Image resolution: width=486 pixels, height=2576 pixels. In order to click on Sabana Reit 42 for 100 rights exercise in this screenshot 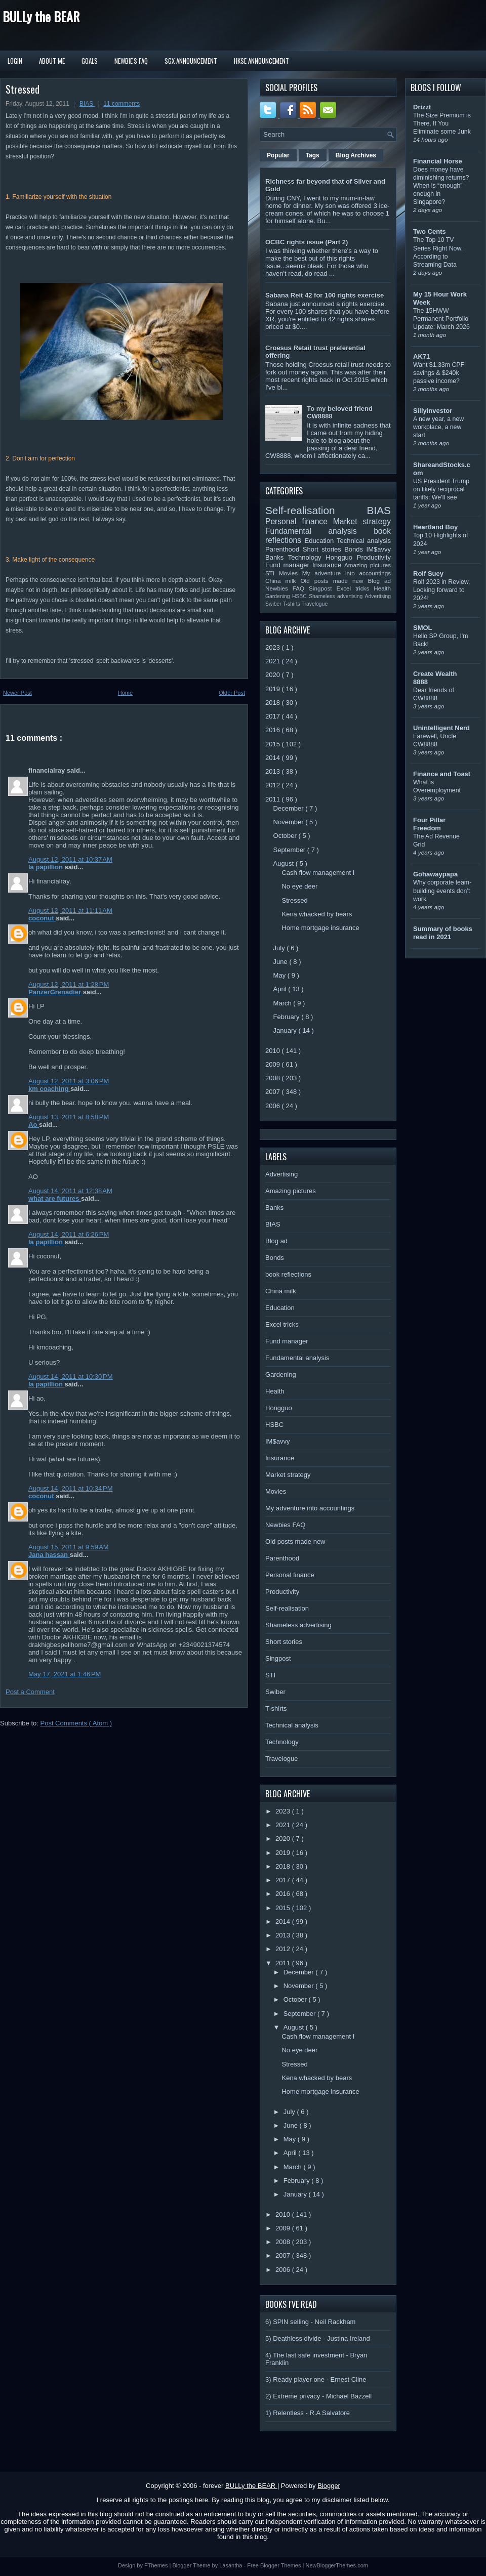, I will do `click(324, 295)`.